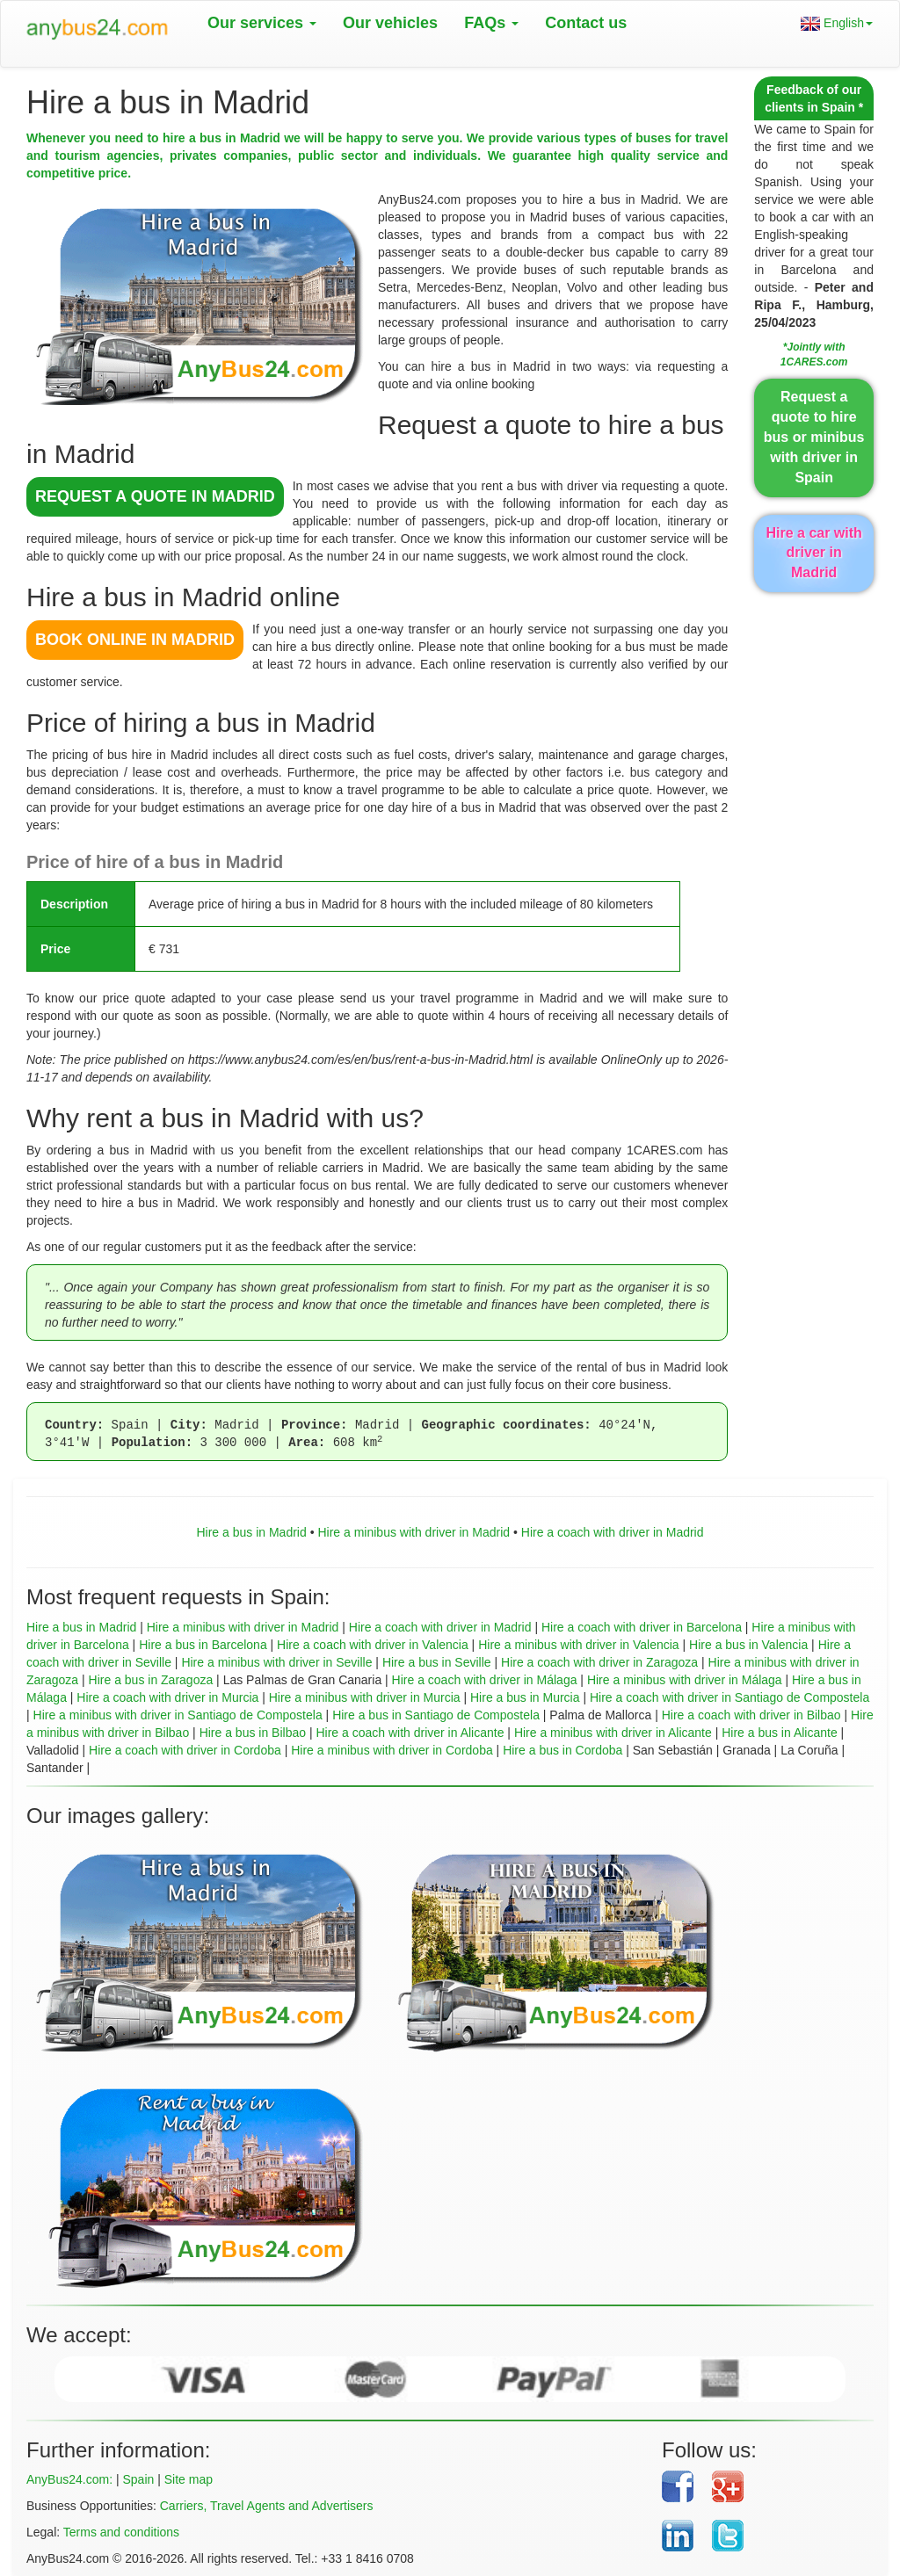 The height and width of the screenshot is (2576, 900). I want to click on Spain, so click(138, 2479).